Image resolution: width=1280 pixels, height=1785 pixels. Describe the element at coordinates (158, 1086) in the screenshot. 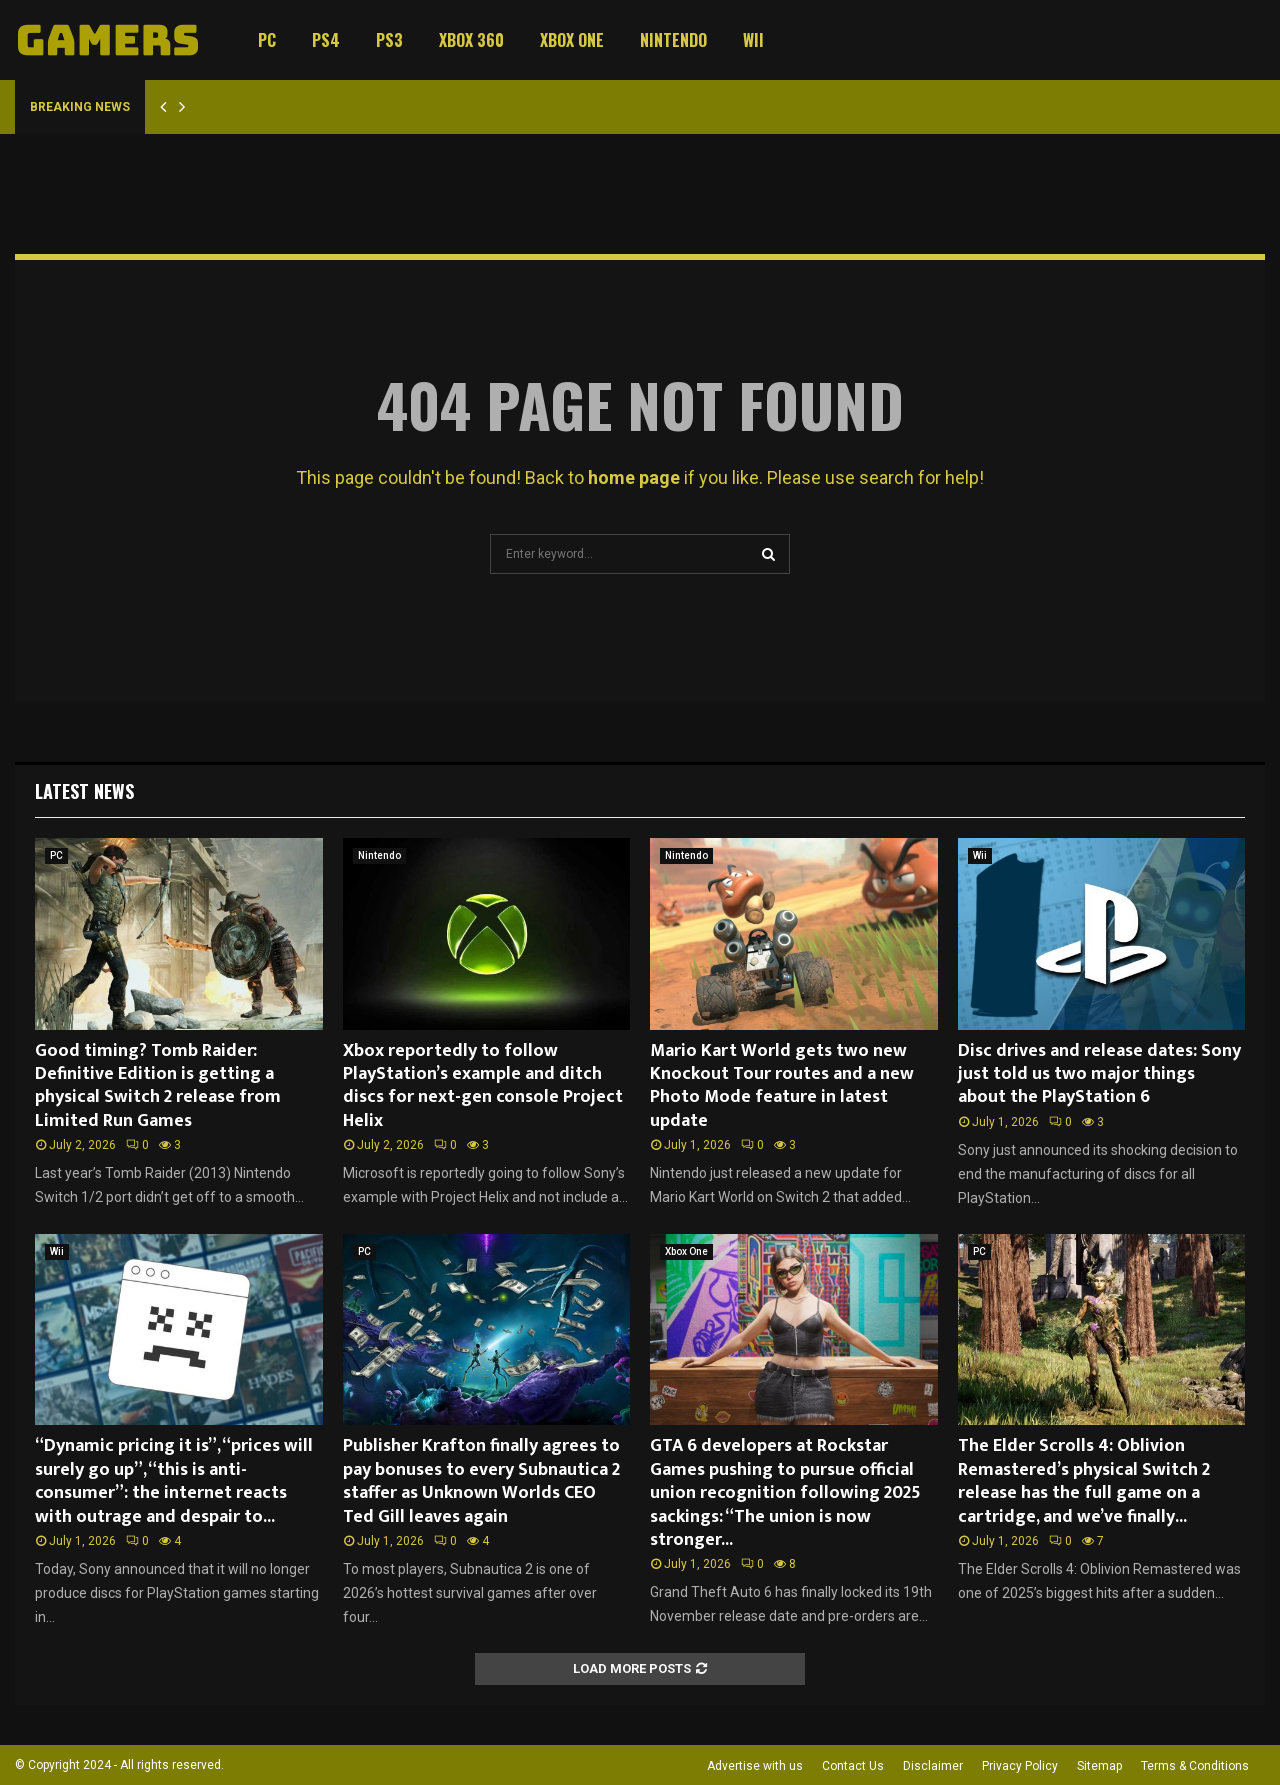

I see `Good timing? Tomb Raider: Definitive Edition is getting a physical Switch 2 release from Limited Run Games` at that location.